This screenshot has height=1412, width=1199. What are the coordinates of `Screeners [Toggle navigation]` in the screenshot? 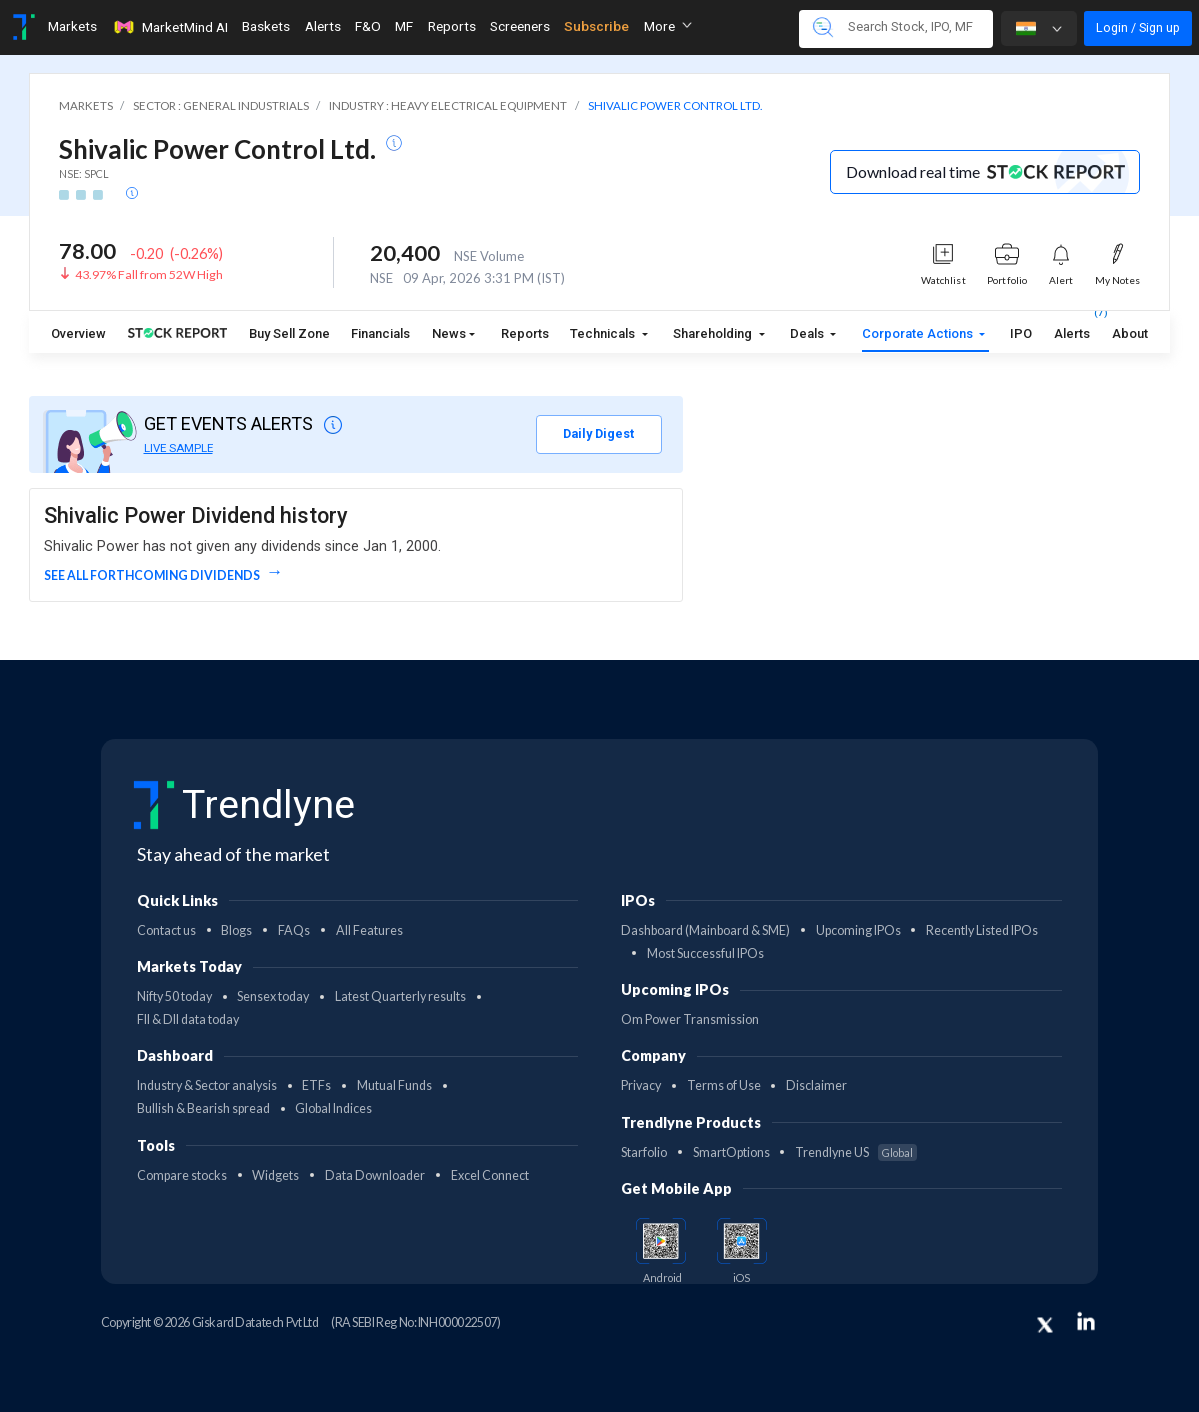 It's located at (520, 26).